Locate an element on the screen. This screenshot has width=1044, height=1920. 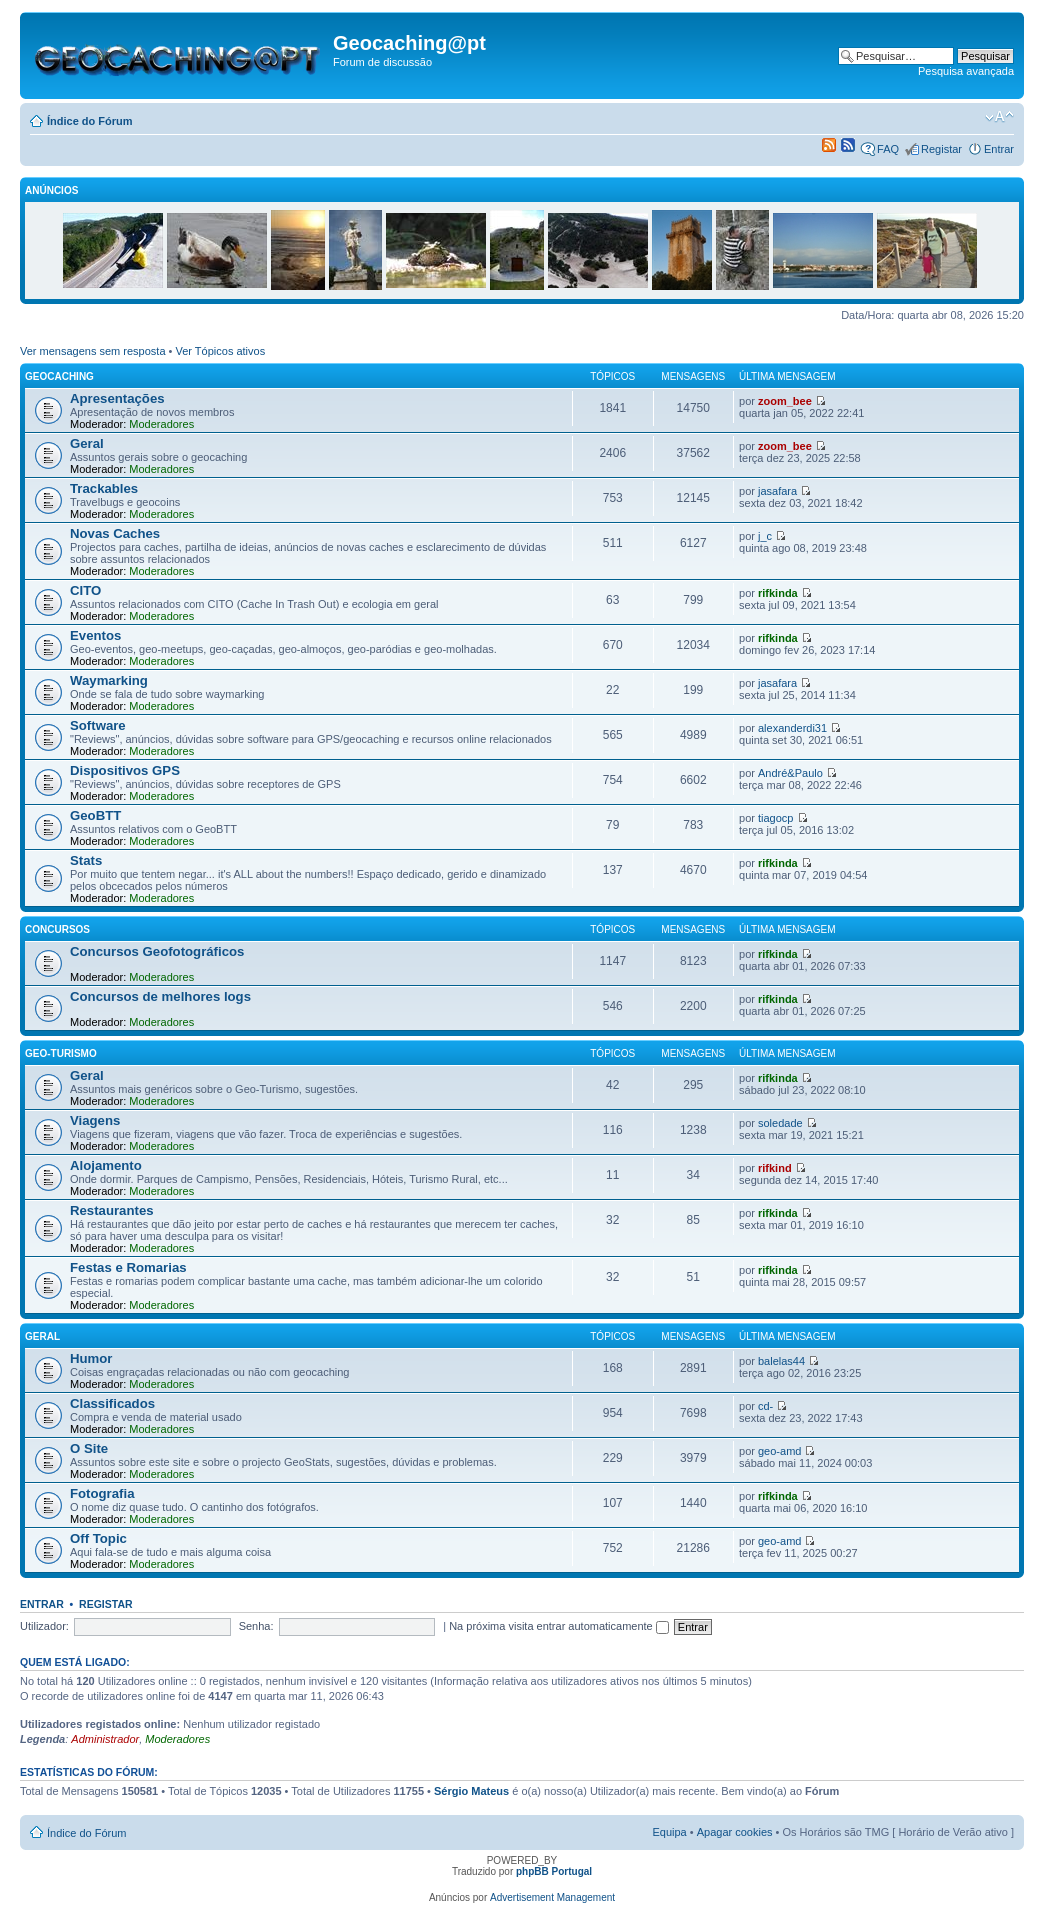
jasafara is located at coordinates (777, 491).